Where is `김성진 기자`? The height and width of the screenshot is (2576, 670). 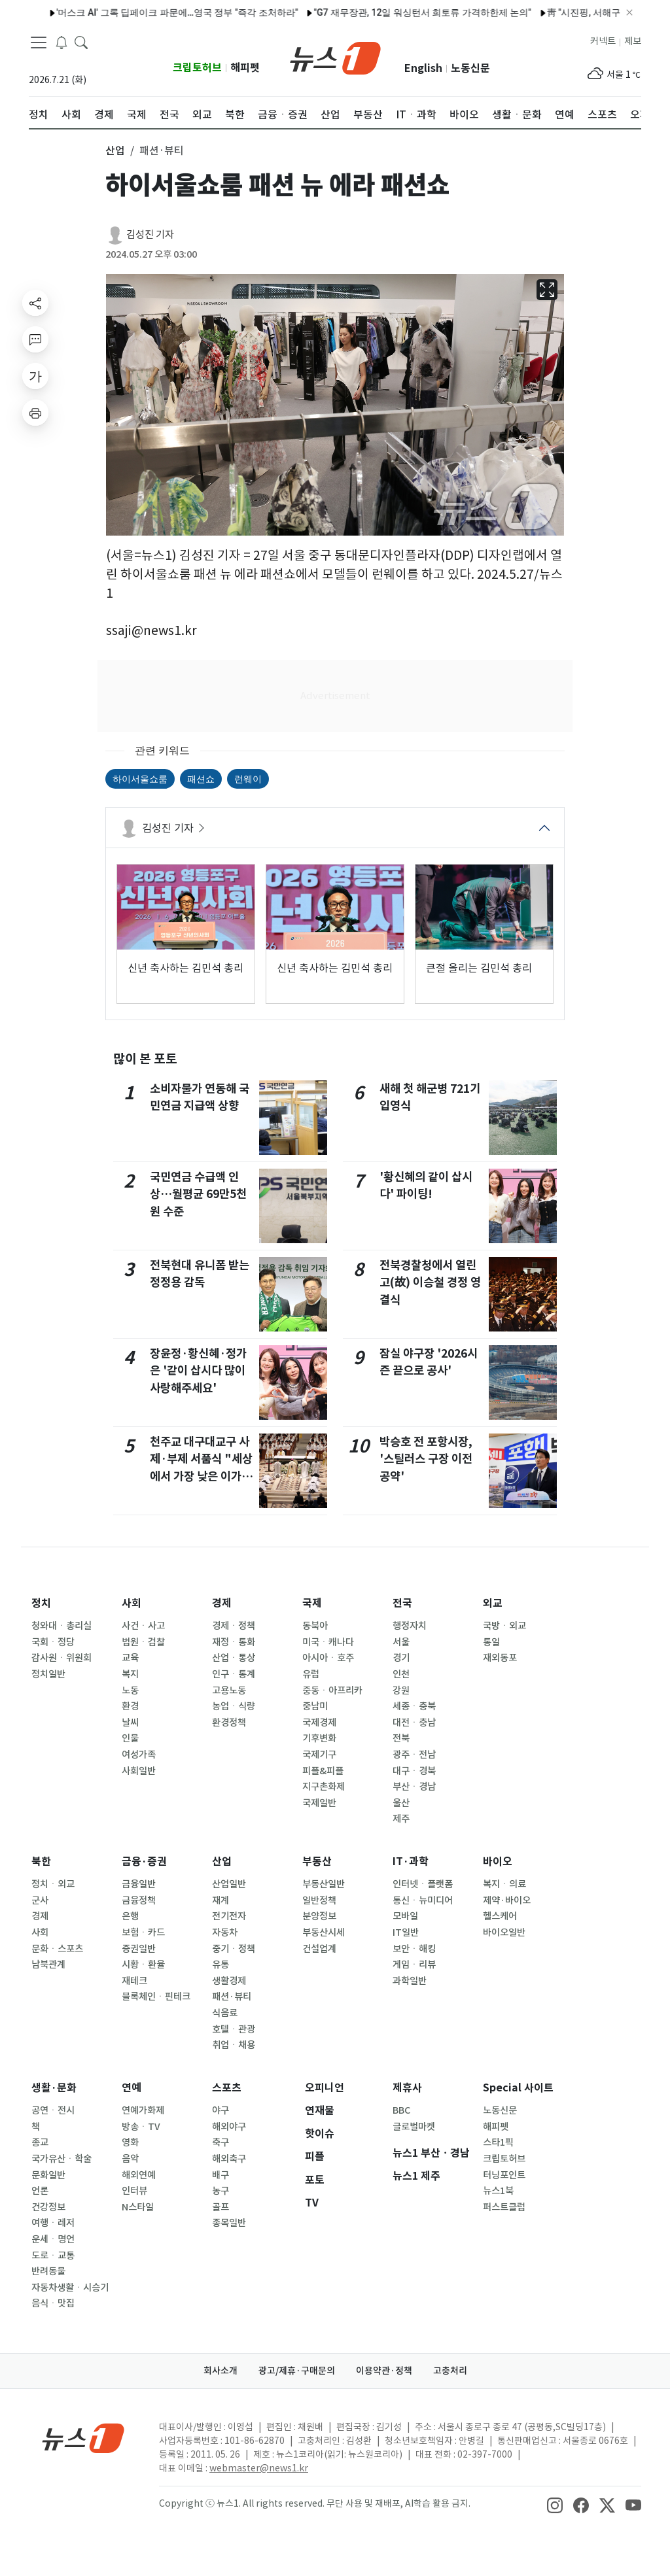 김성진 기자 is located at coordinates (150, 234).